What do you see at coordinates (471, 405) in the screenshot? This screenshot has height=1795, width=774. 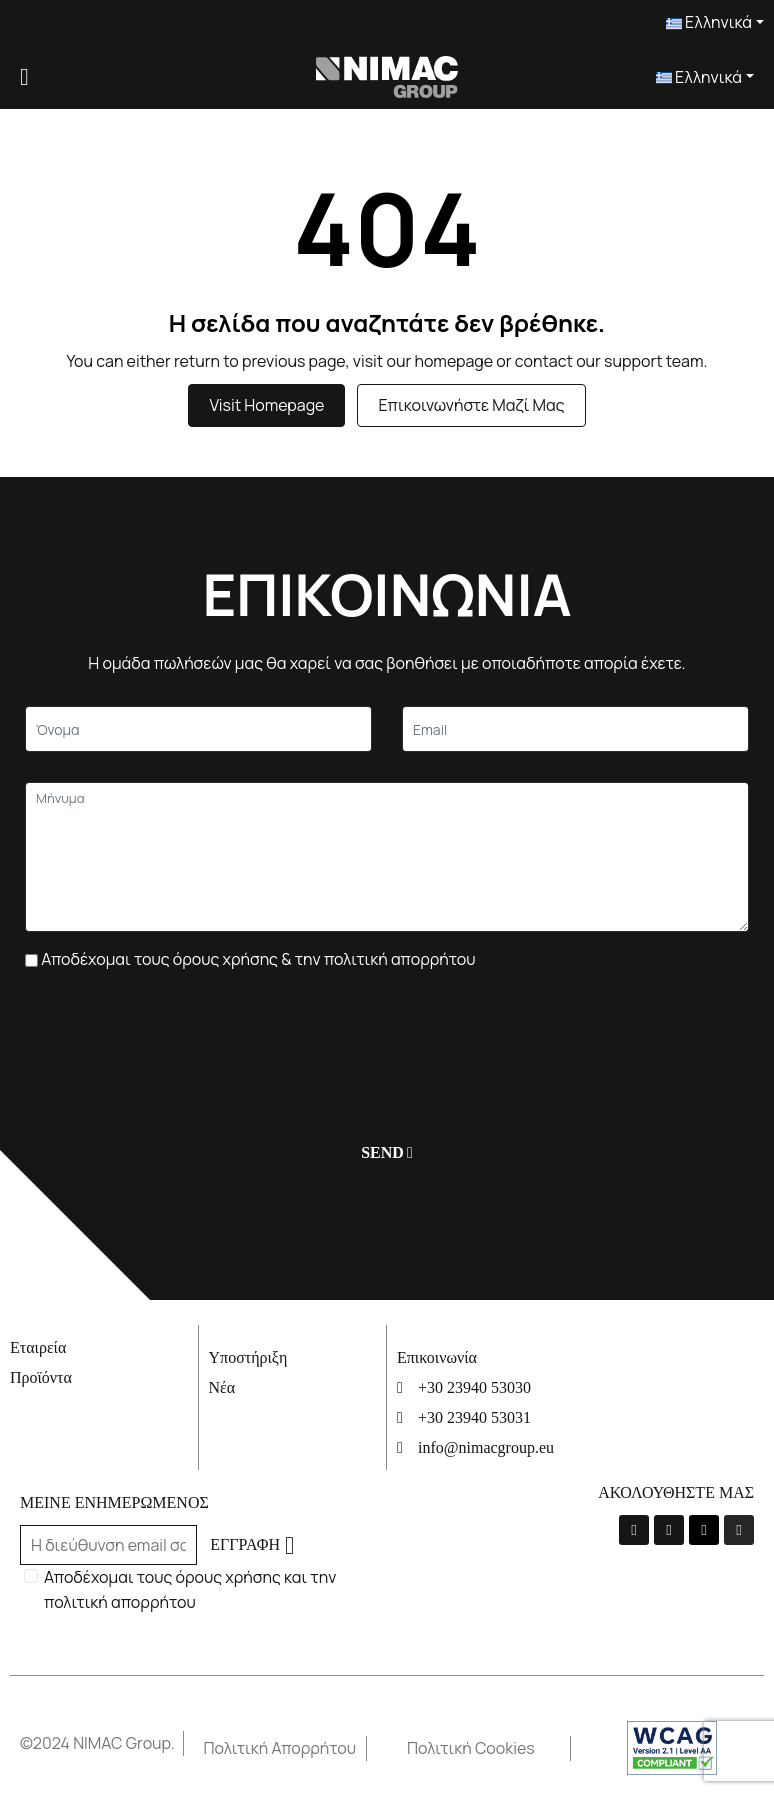 I see `Επικοινωνήστε μαζί μας` at bounding box center [471, 405].